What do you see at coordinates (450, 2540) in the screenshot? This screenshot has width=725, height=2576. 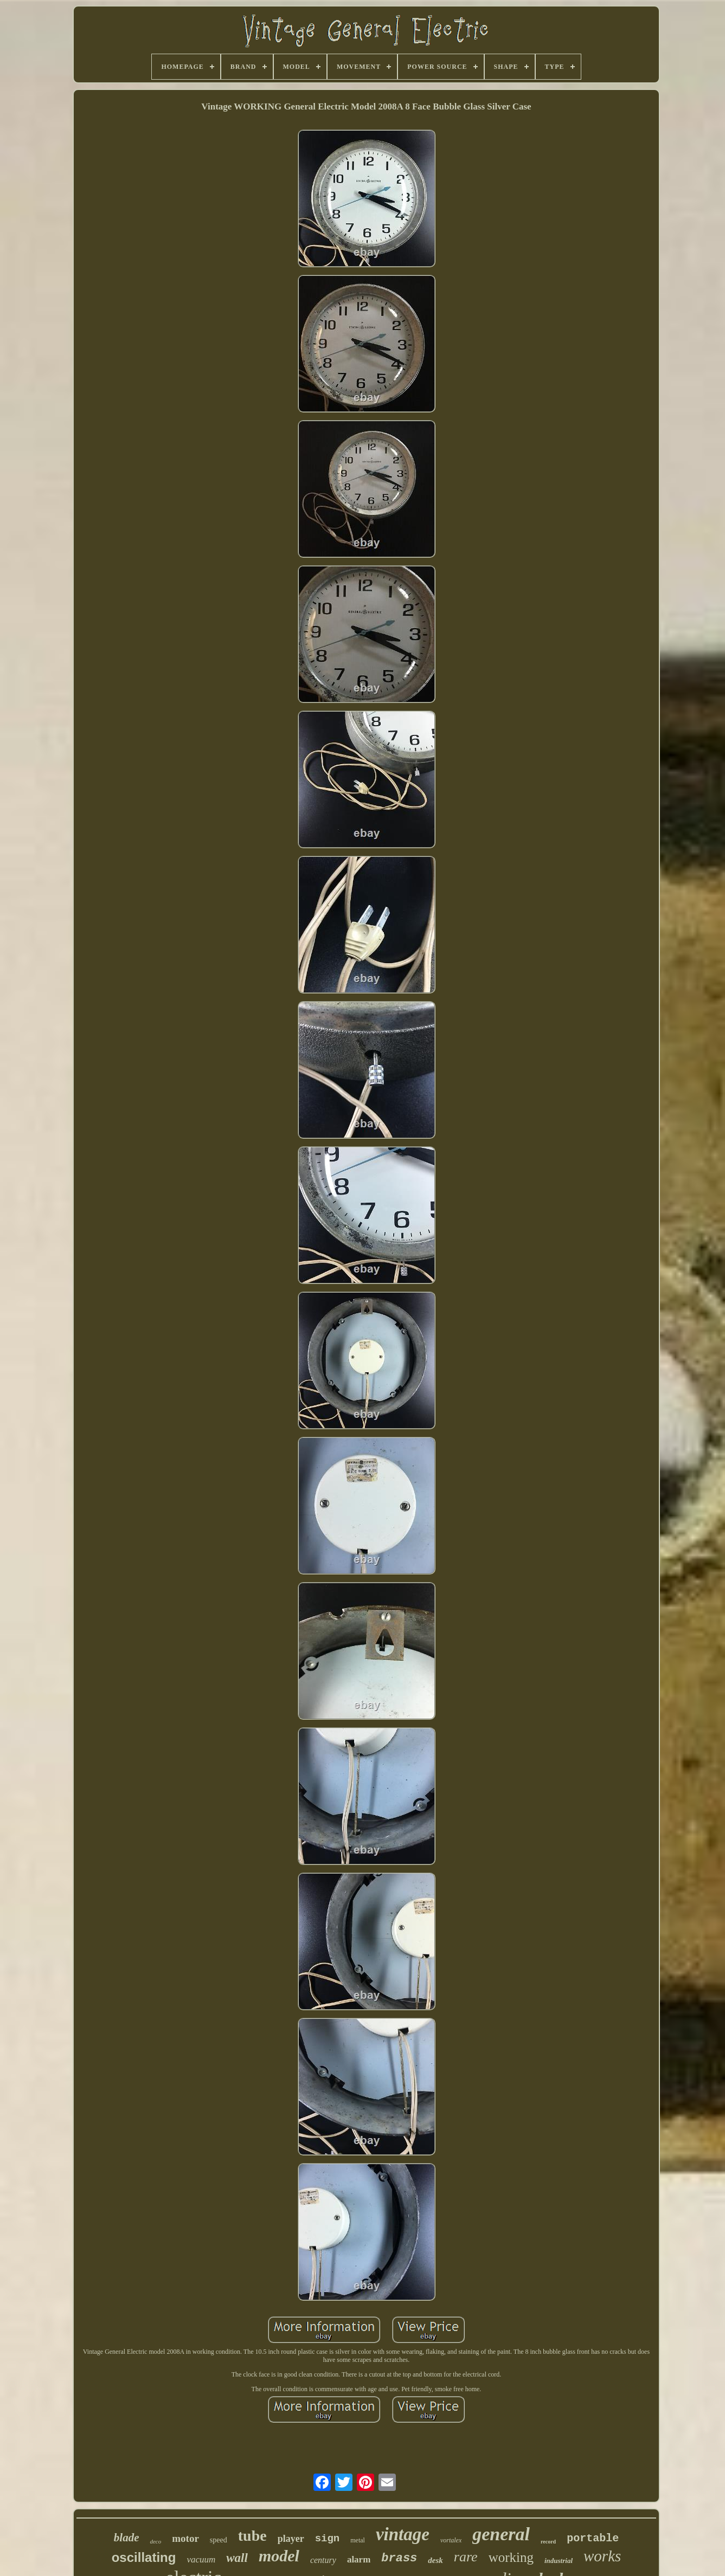 I see `vortalex` at bounding box center [450, 2540].